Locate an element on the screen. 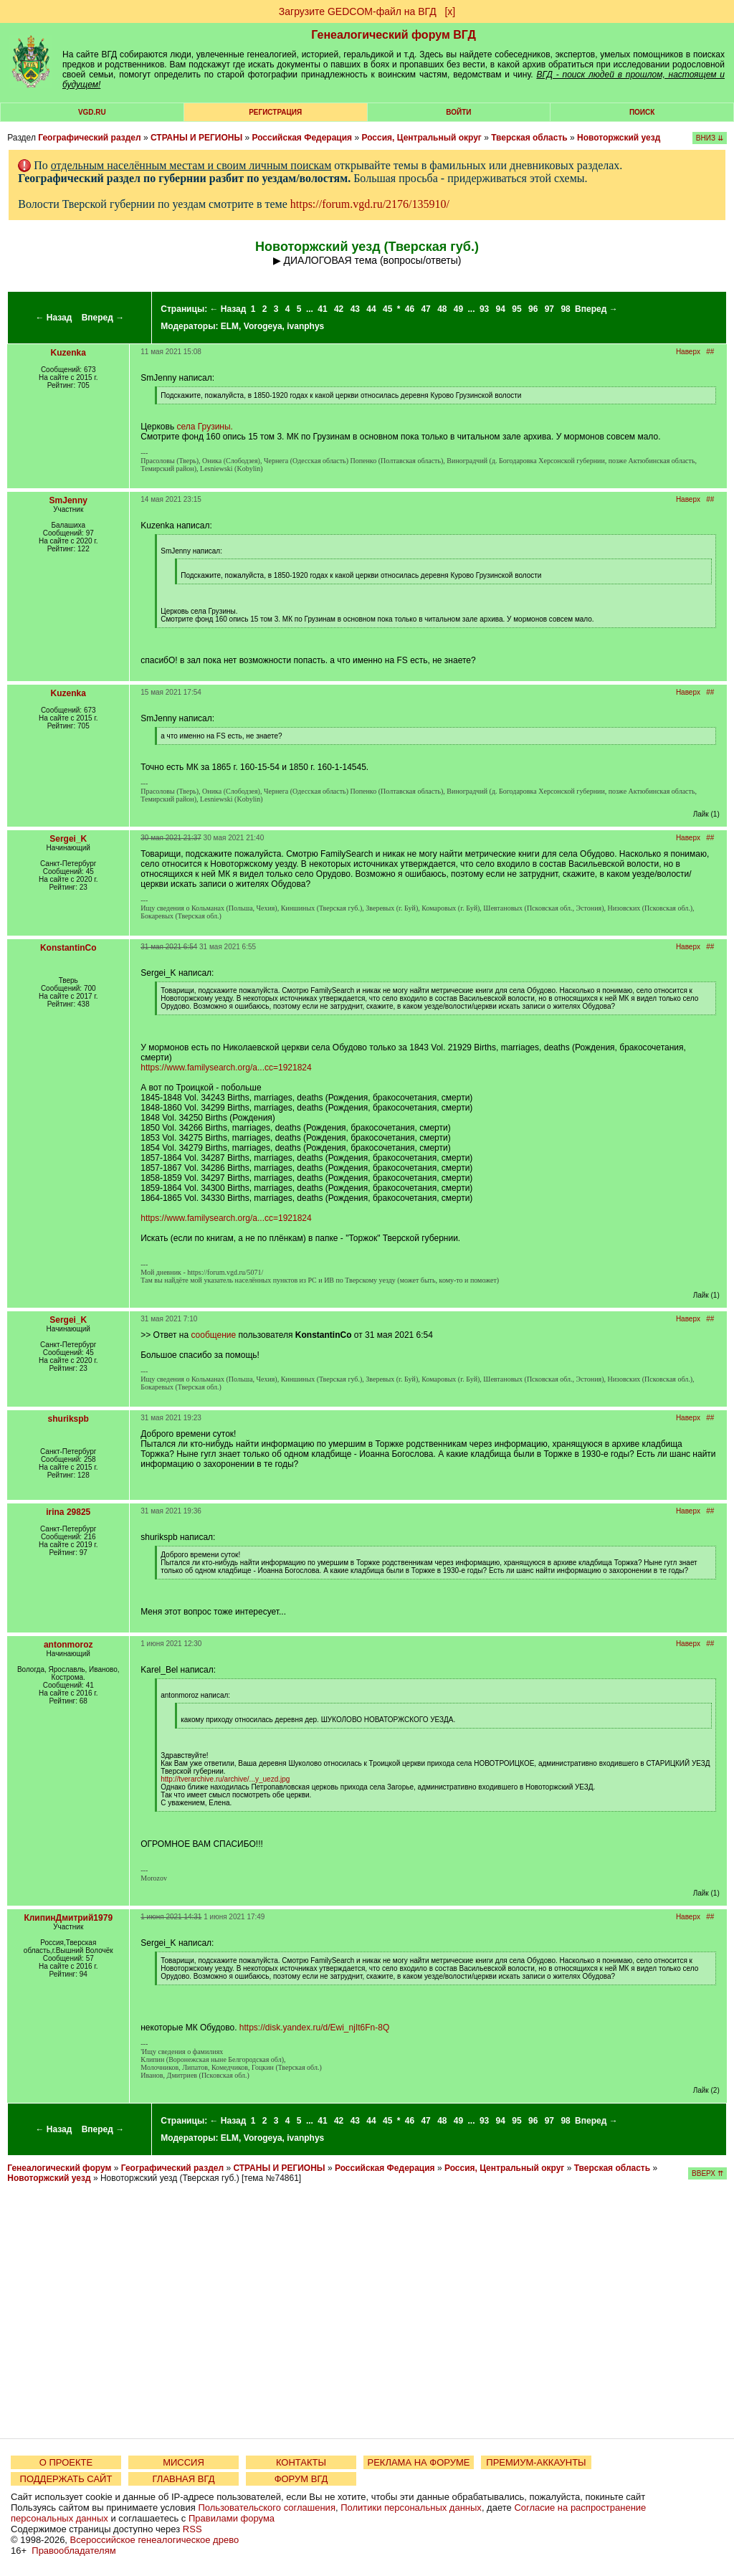 This screenshot has height=2576, width=734. 42 is located at coordinates (338, 309).